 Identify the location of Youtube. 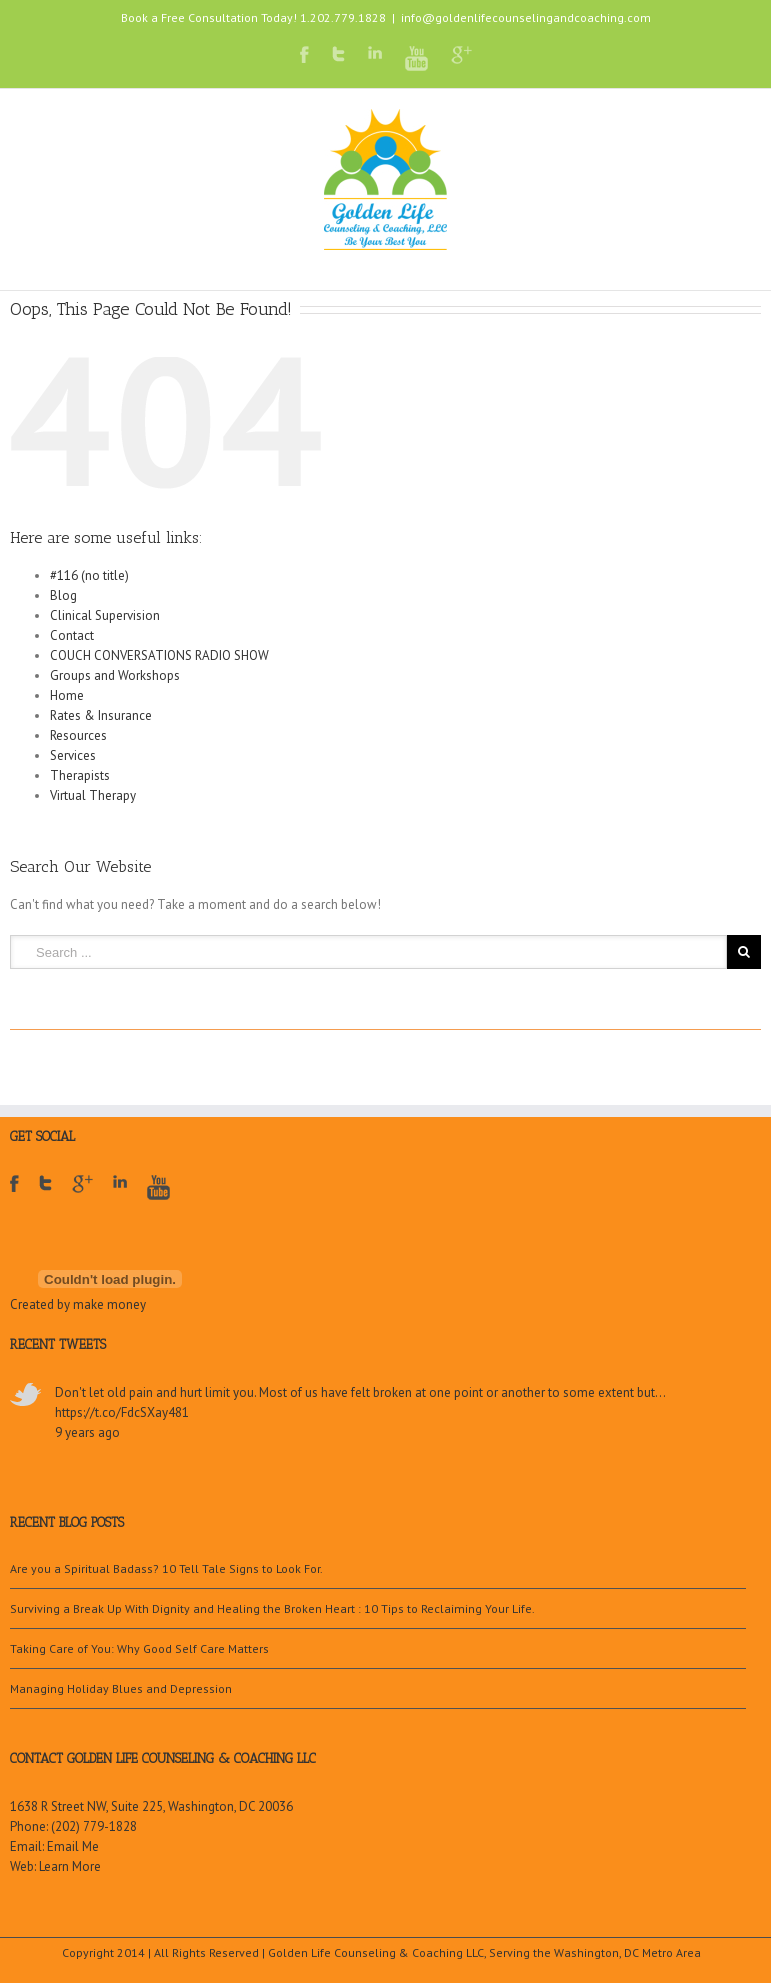
(416, 58).